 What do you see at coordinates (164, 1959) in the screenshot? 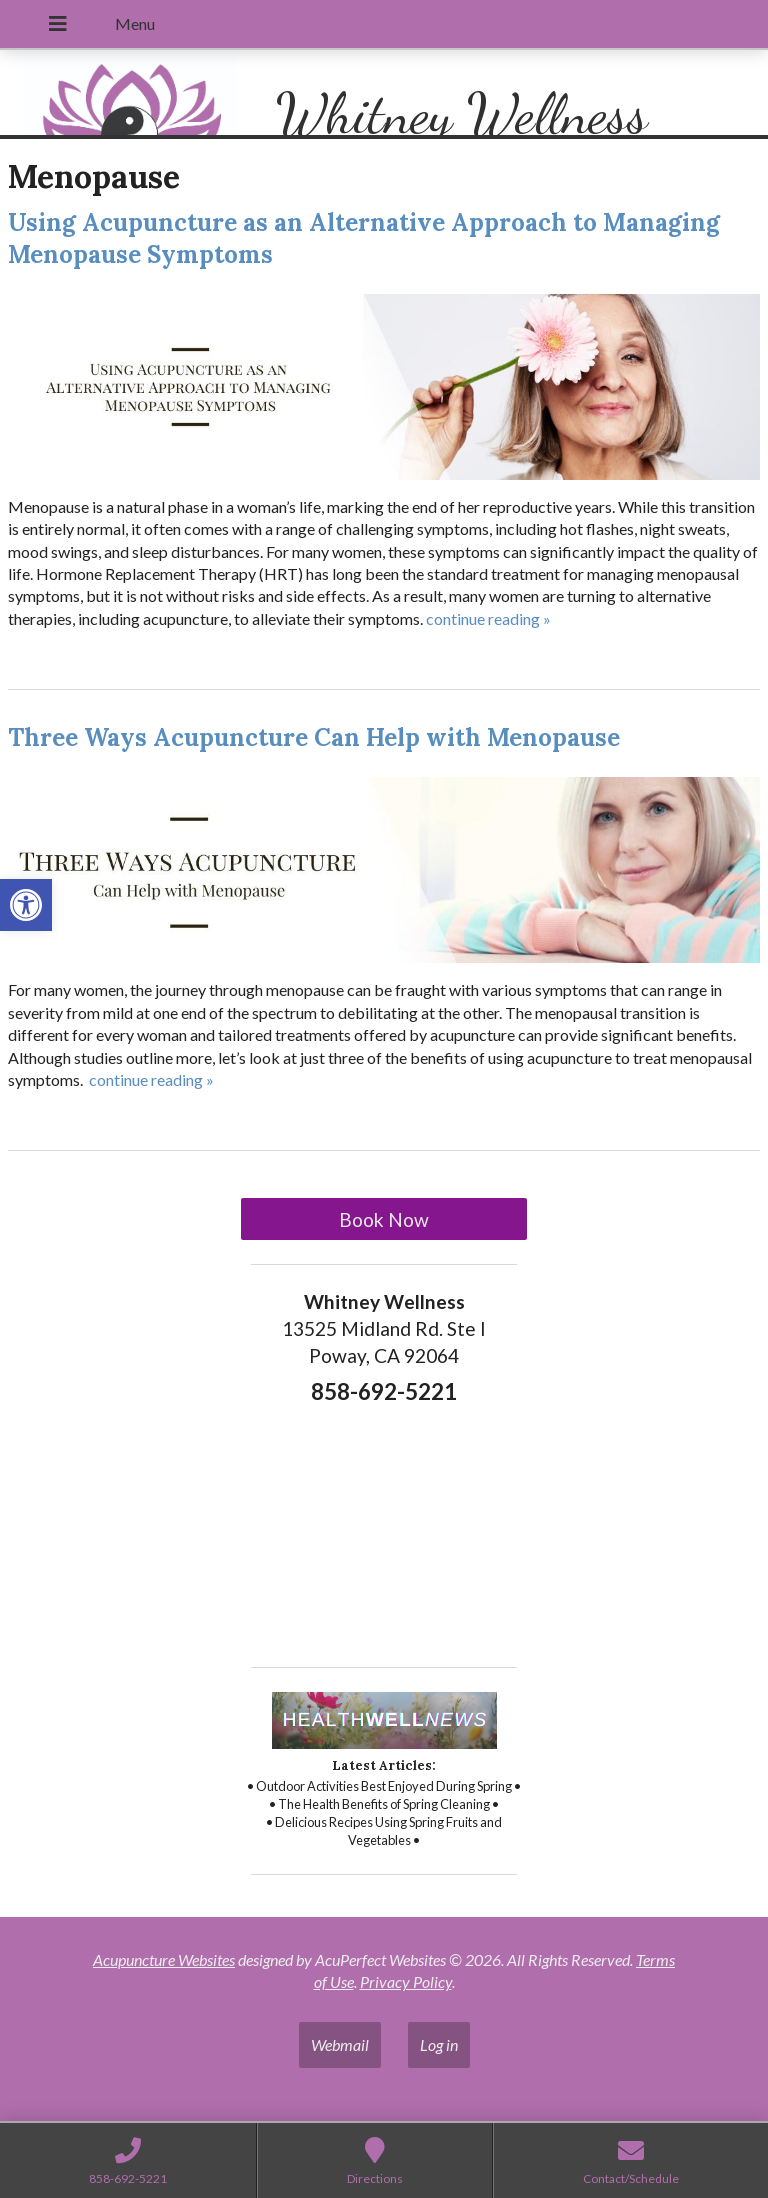
I see `Acupuncture Websites` at bounding box center [164, 1959].